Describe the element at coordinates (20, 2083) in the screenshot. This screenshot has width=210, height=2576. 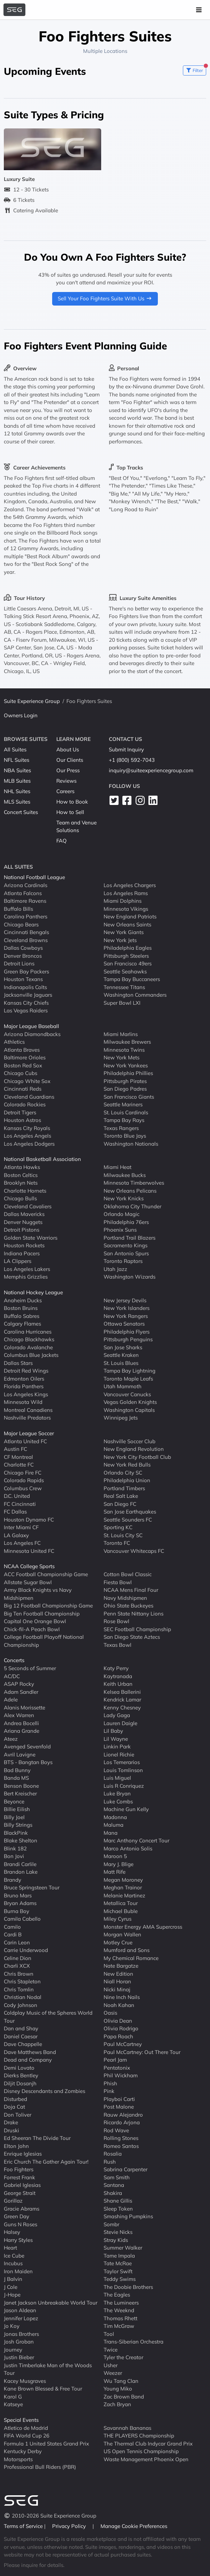
I see `Diljit Dosanjh` at that location.